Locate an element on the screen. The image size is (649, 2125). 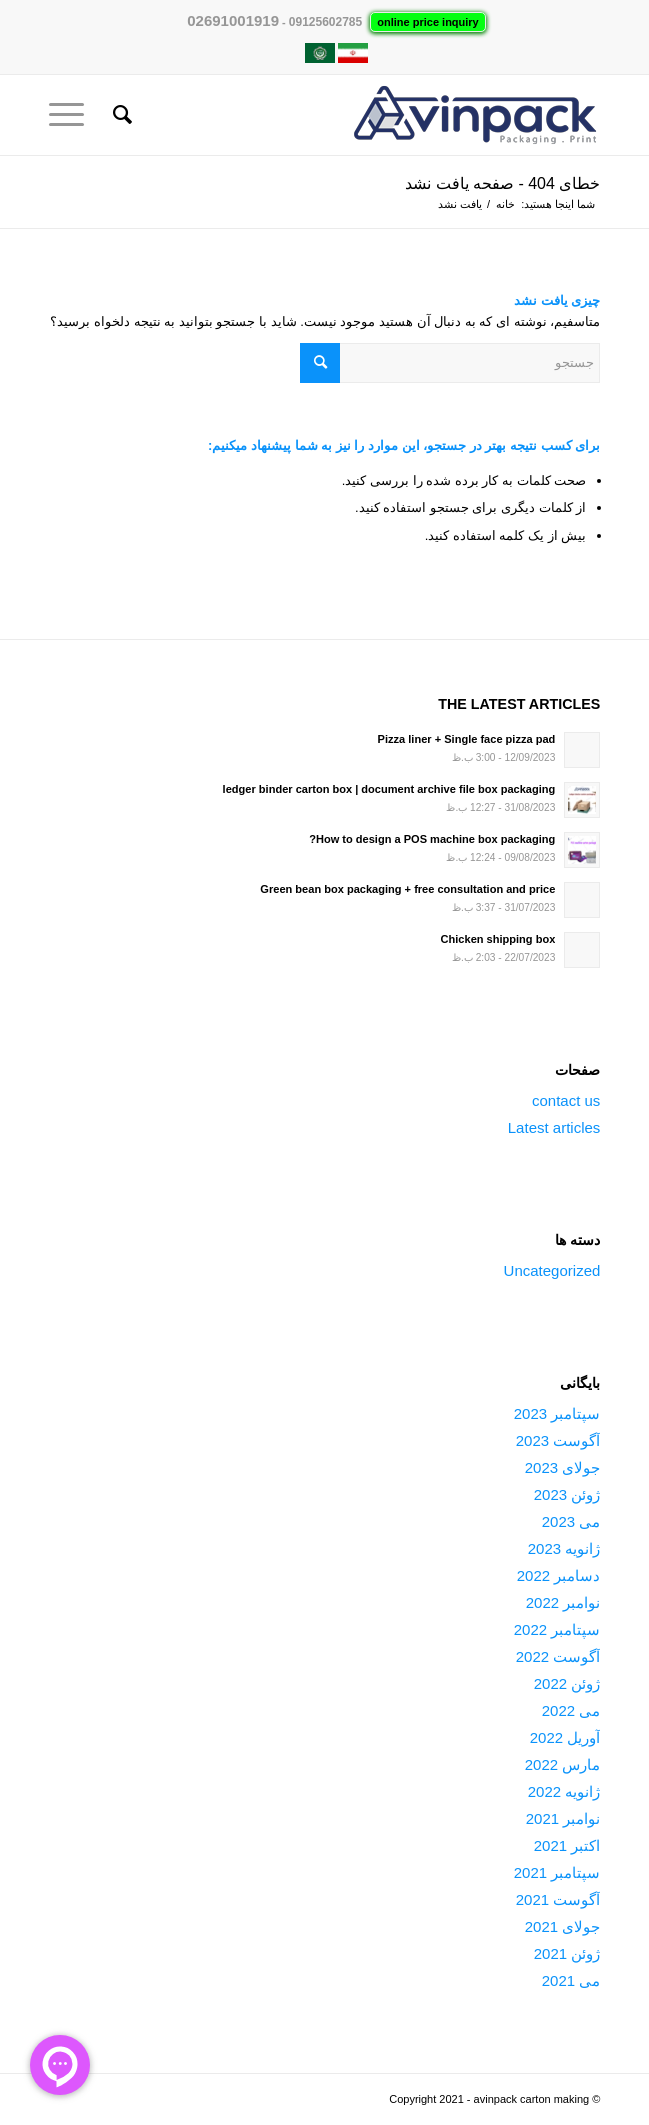
سپتامبر 2023 is located at coordinates (557, 1413).